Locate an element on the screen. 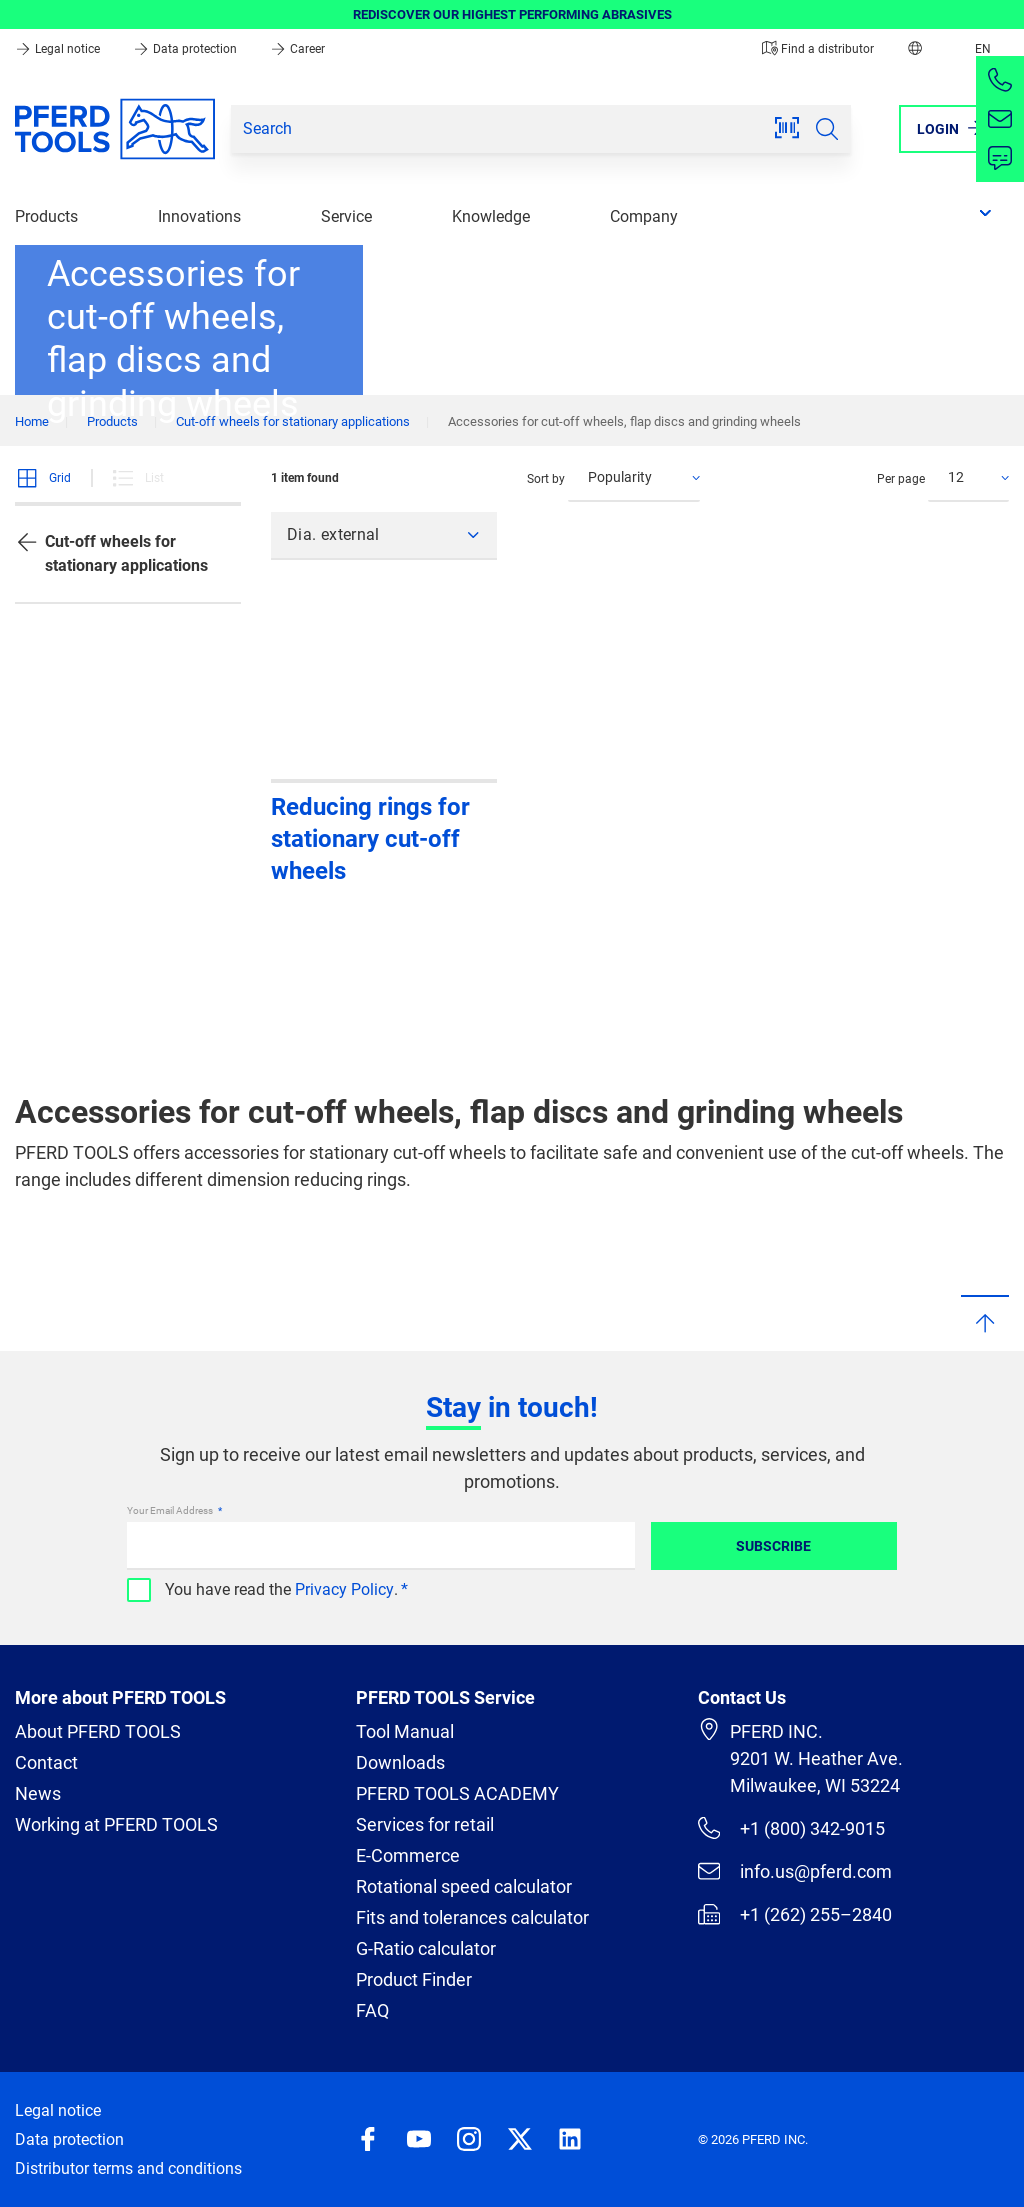  +1 (262) 255–2840 is located at coordinates (795, 1914).